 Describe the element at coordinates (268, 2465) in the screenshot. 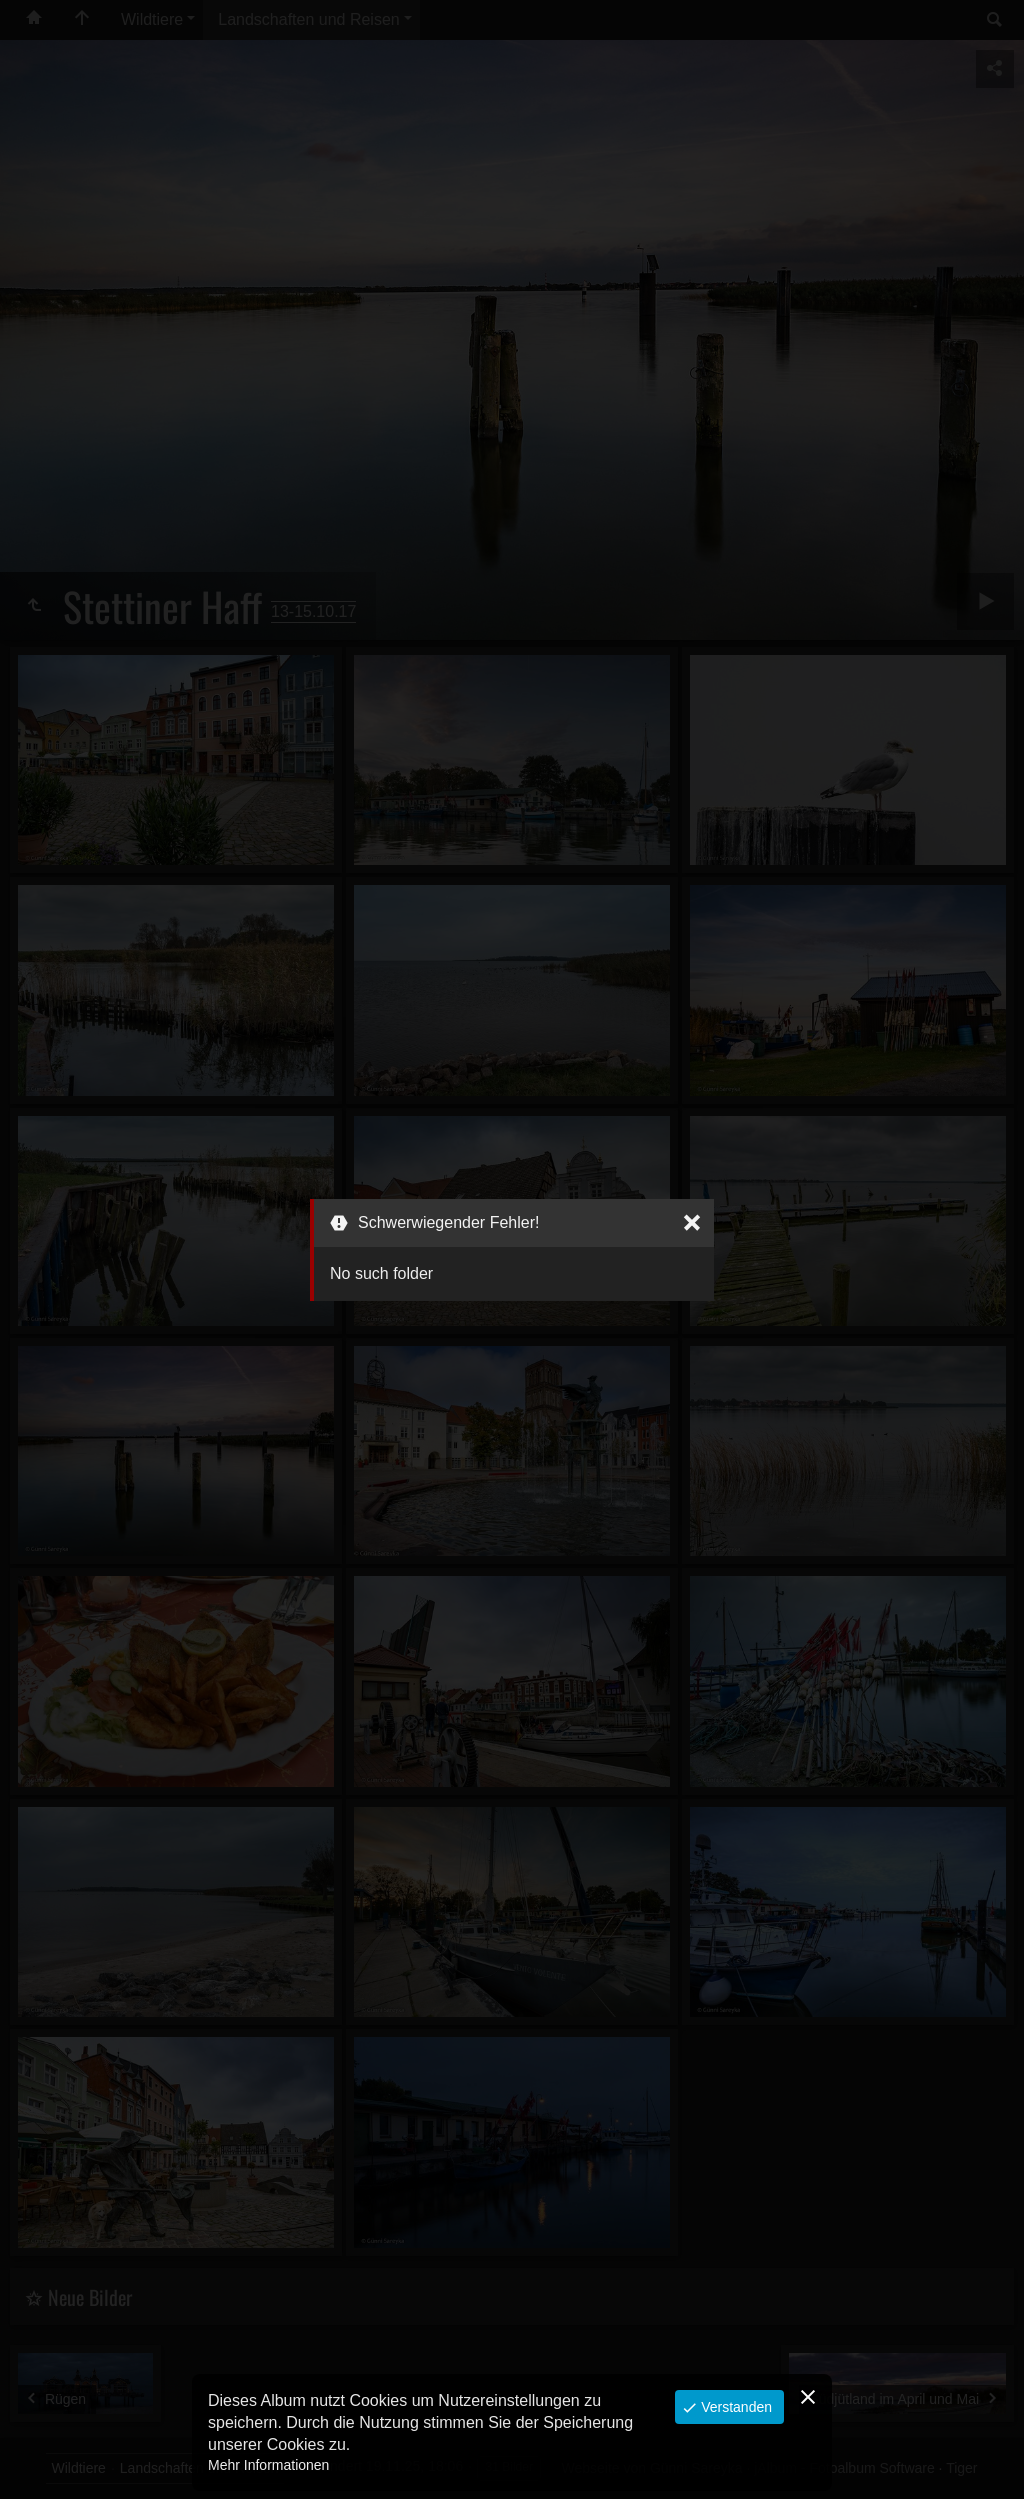

I see `Mehr Informationen` at that location.